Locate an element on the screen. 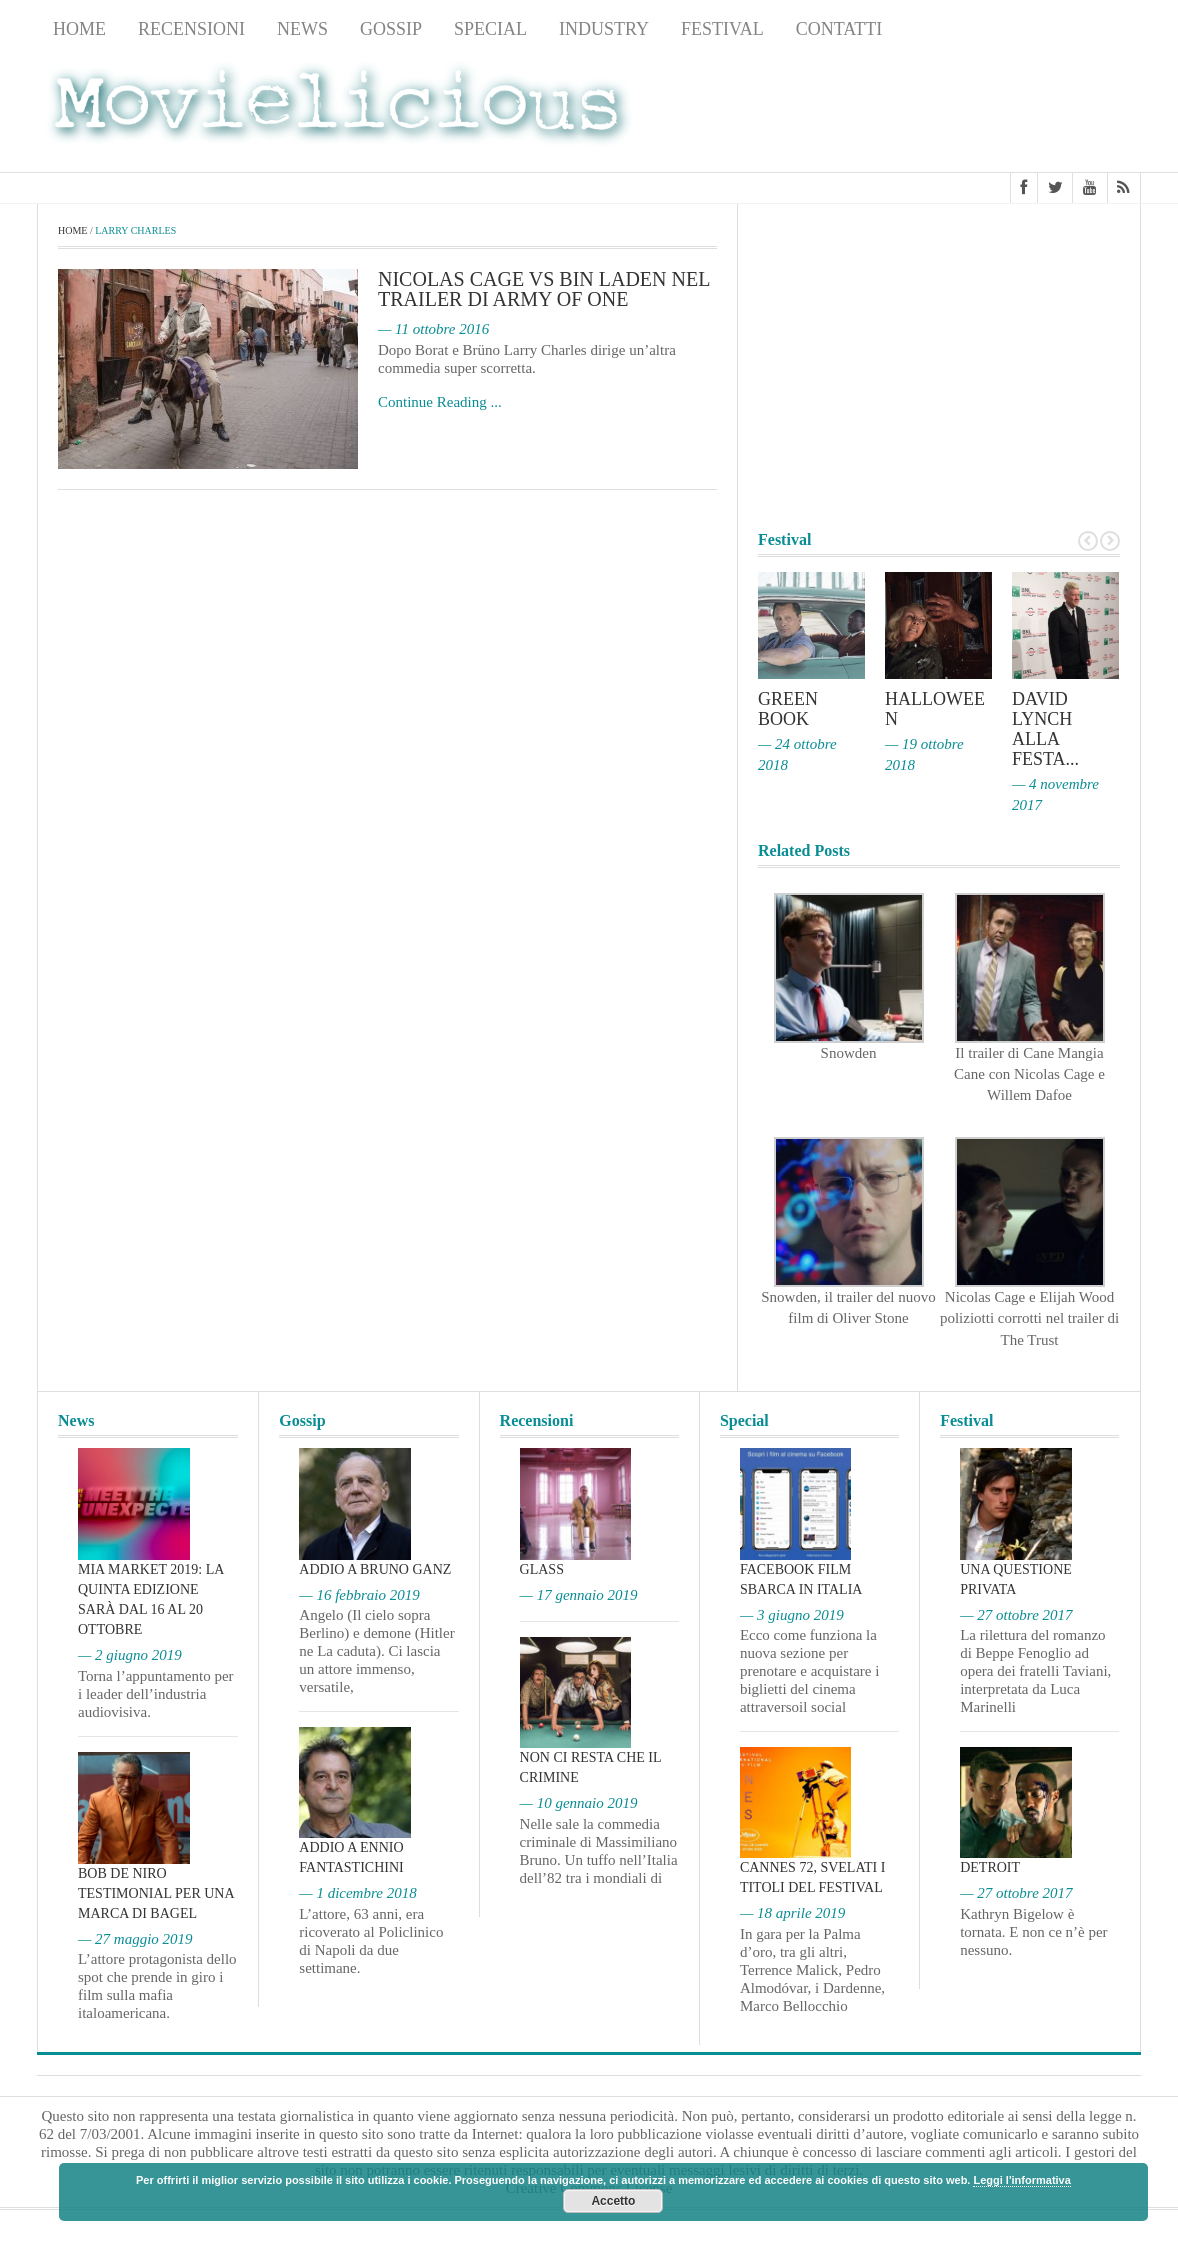 This screenshot has width=1178, height=2251. Special is located at coordinates (490, 29).